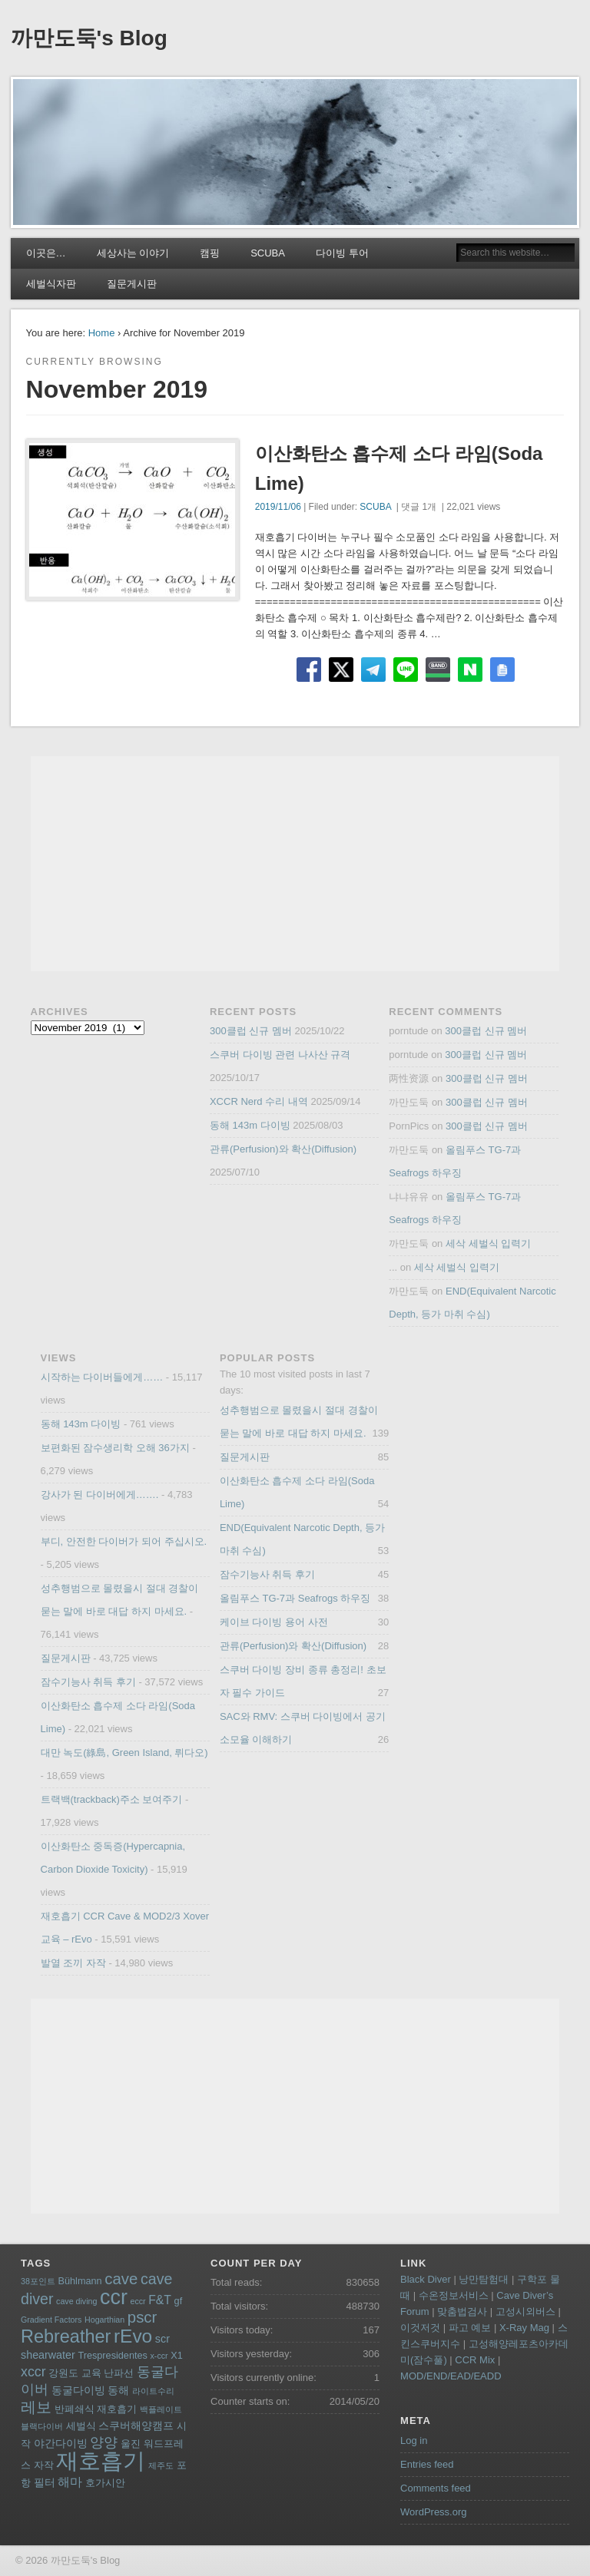 The width and height of the screenshot is (590, 2576). What do you see at coordinates (161, 2465) in the screenshot?
I see `제주도 [제주도 (3 items)]` at bounding box center [161, 2465].